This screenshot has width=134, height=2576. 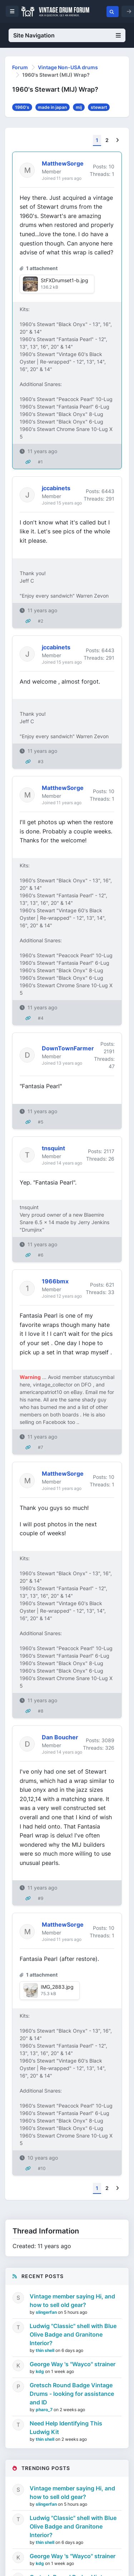 I want to click on mij, so click(x=79, y=107).